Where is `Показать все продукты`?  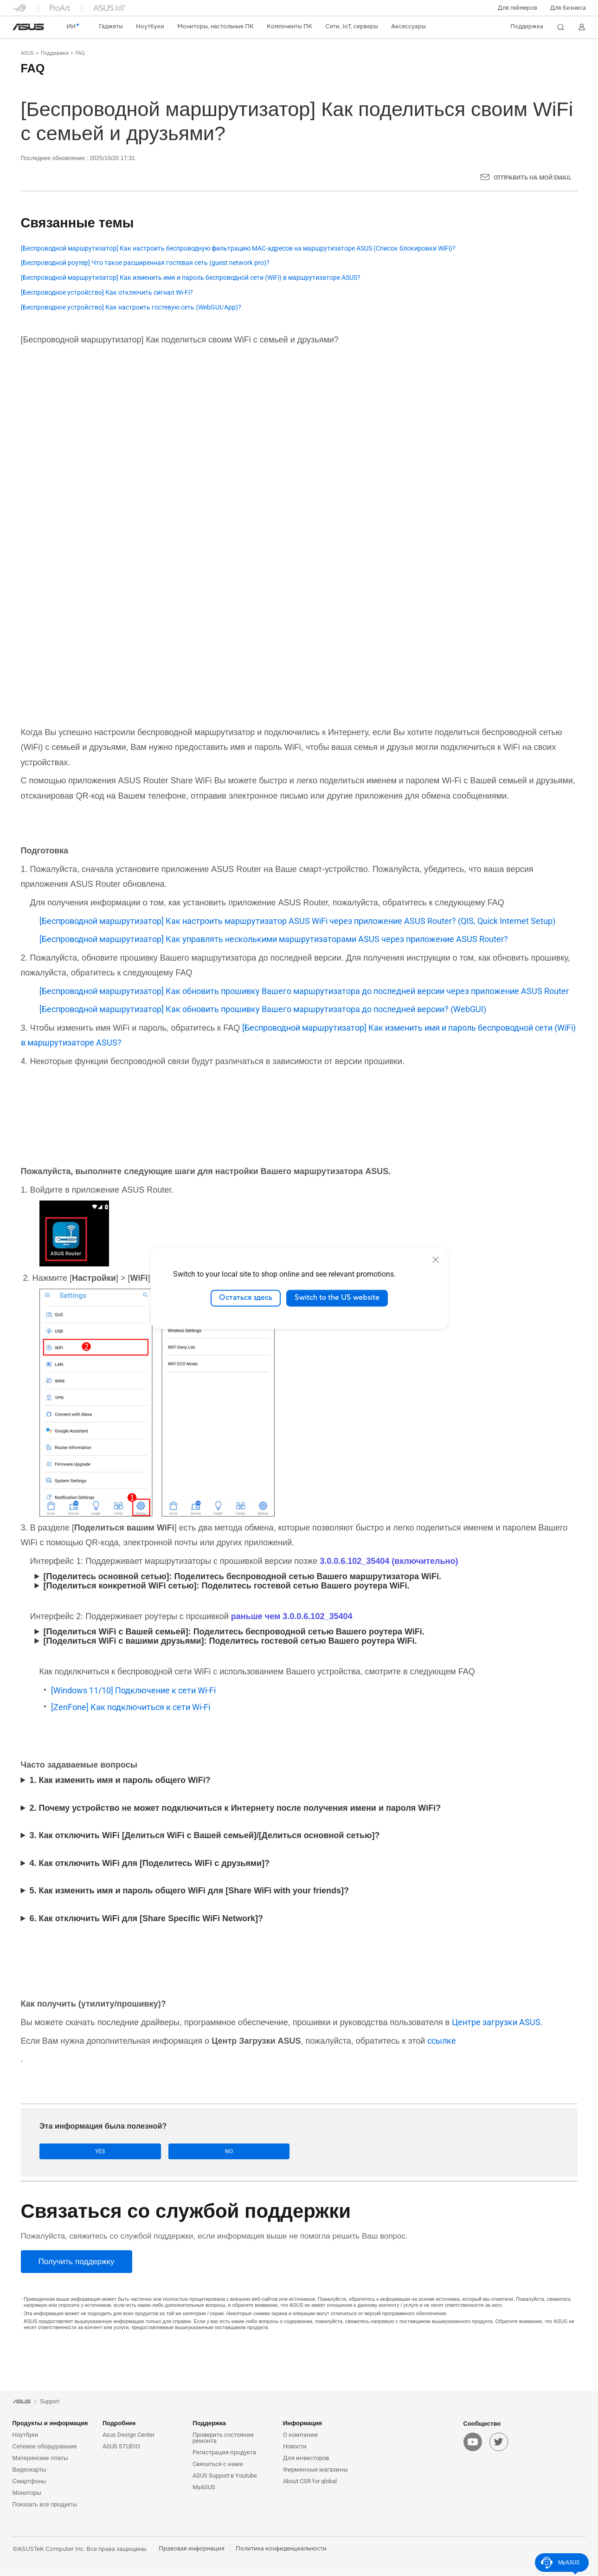 Показать все продукты is located at coordinates (45, 2505).